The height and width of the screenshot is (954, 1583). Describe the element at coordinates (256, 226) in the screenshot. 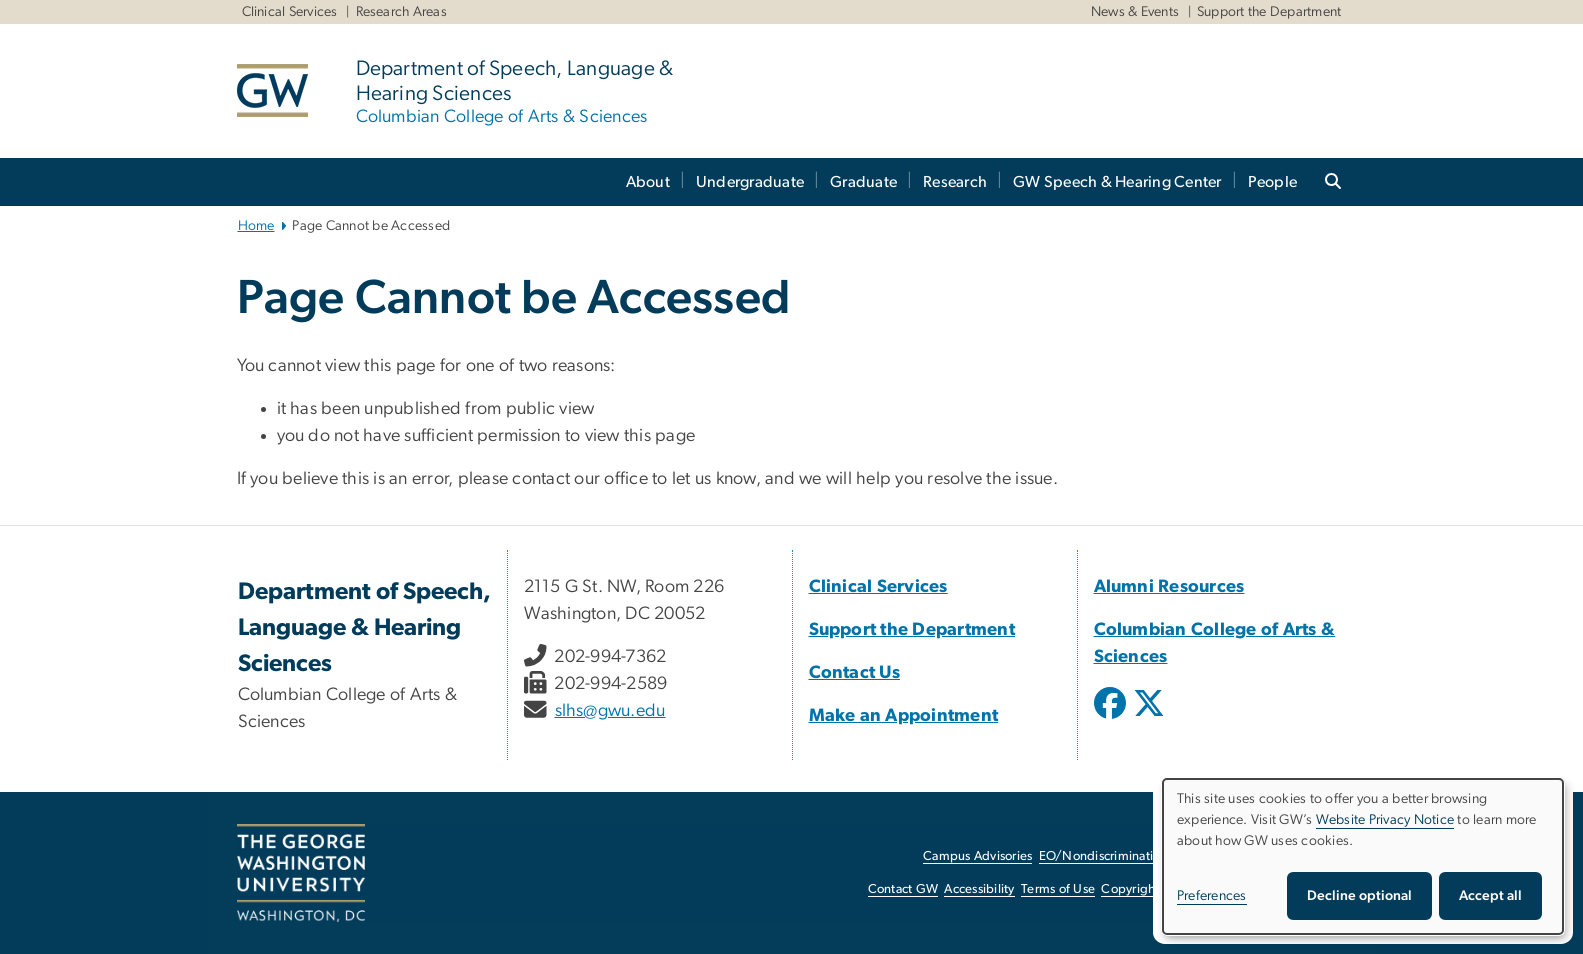

I see `Home` at that location.